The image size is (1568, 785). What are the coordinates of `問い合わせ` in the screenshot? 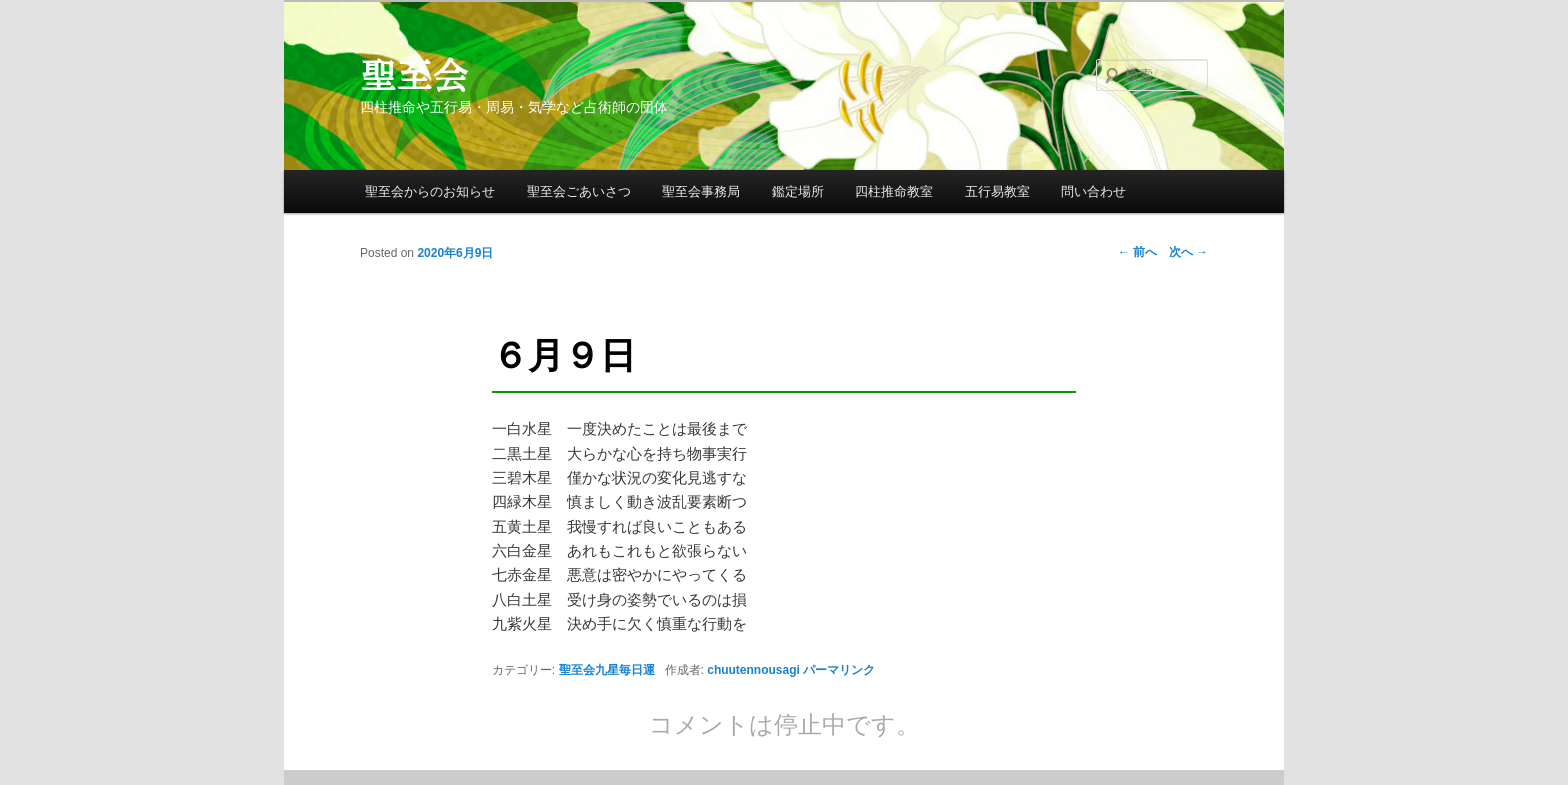 It's located at (1093, 191).